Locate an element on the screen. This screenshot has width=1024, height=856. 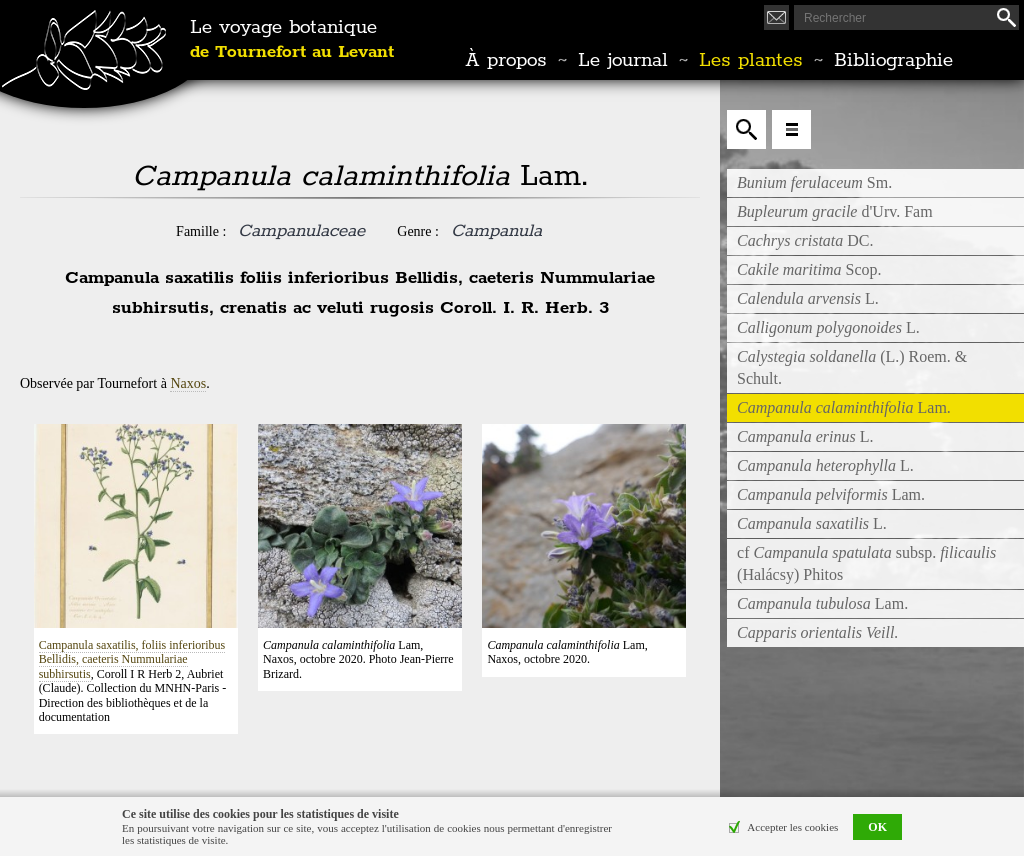
cf subsp. (Halácsy) Phitos is located at coordinates (866, 563).